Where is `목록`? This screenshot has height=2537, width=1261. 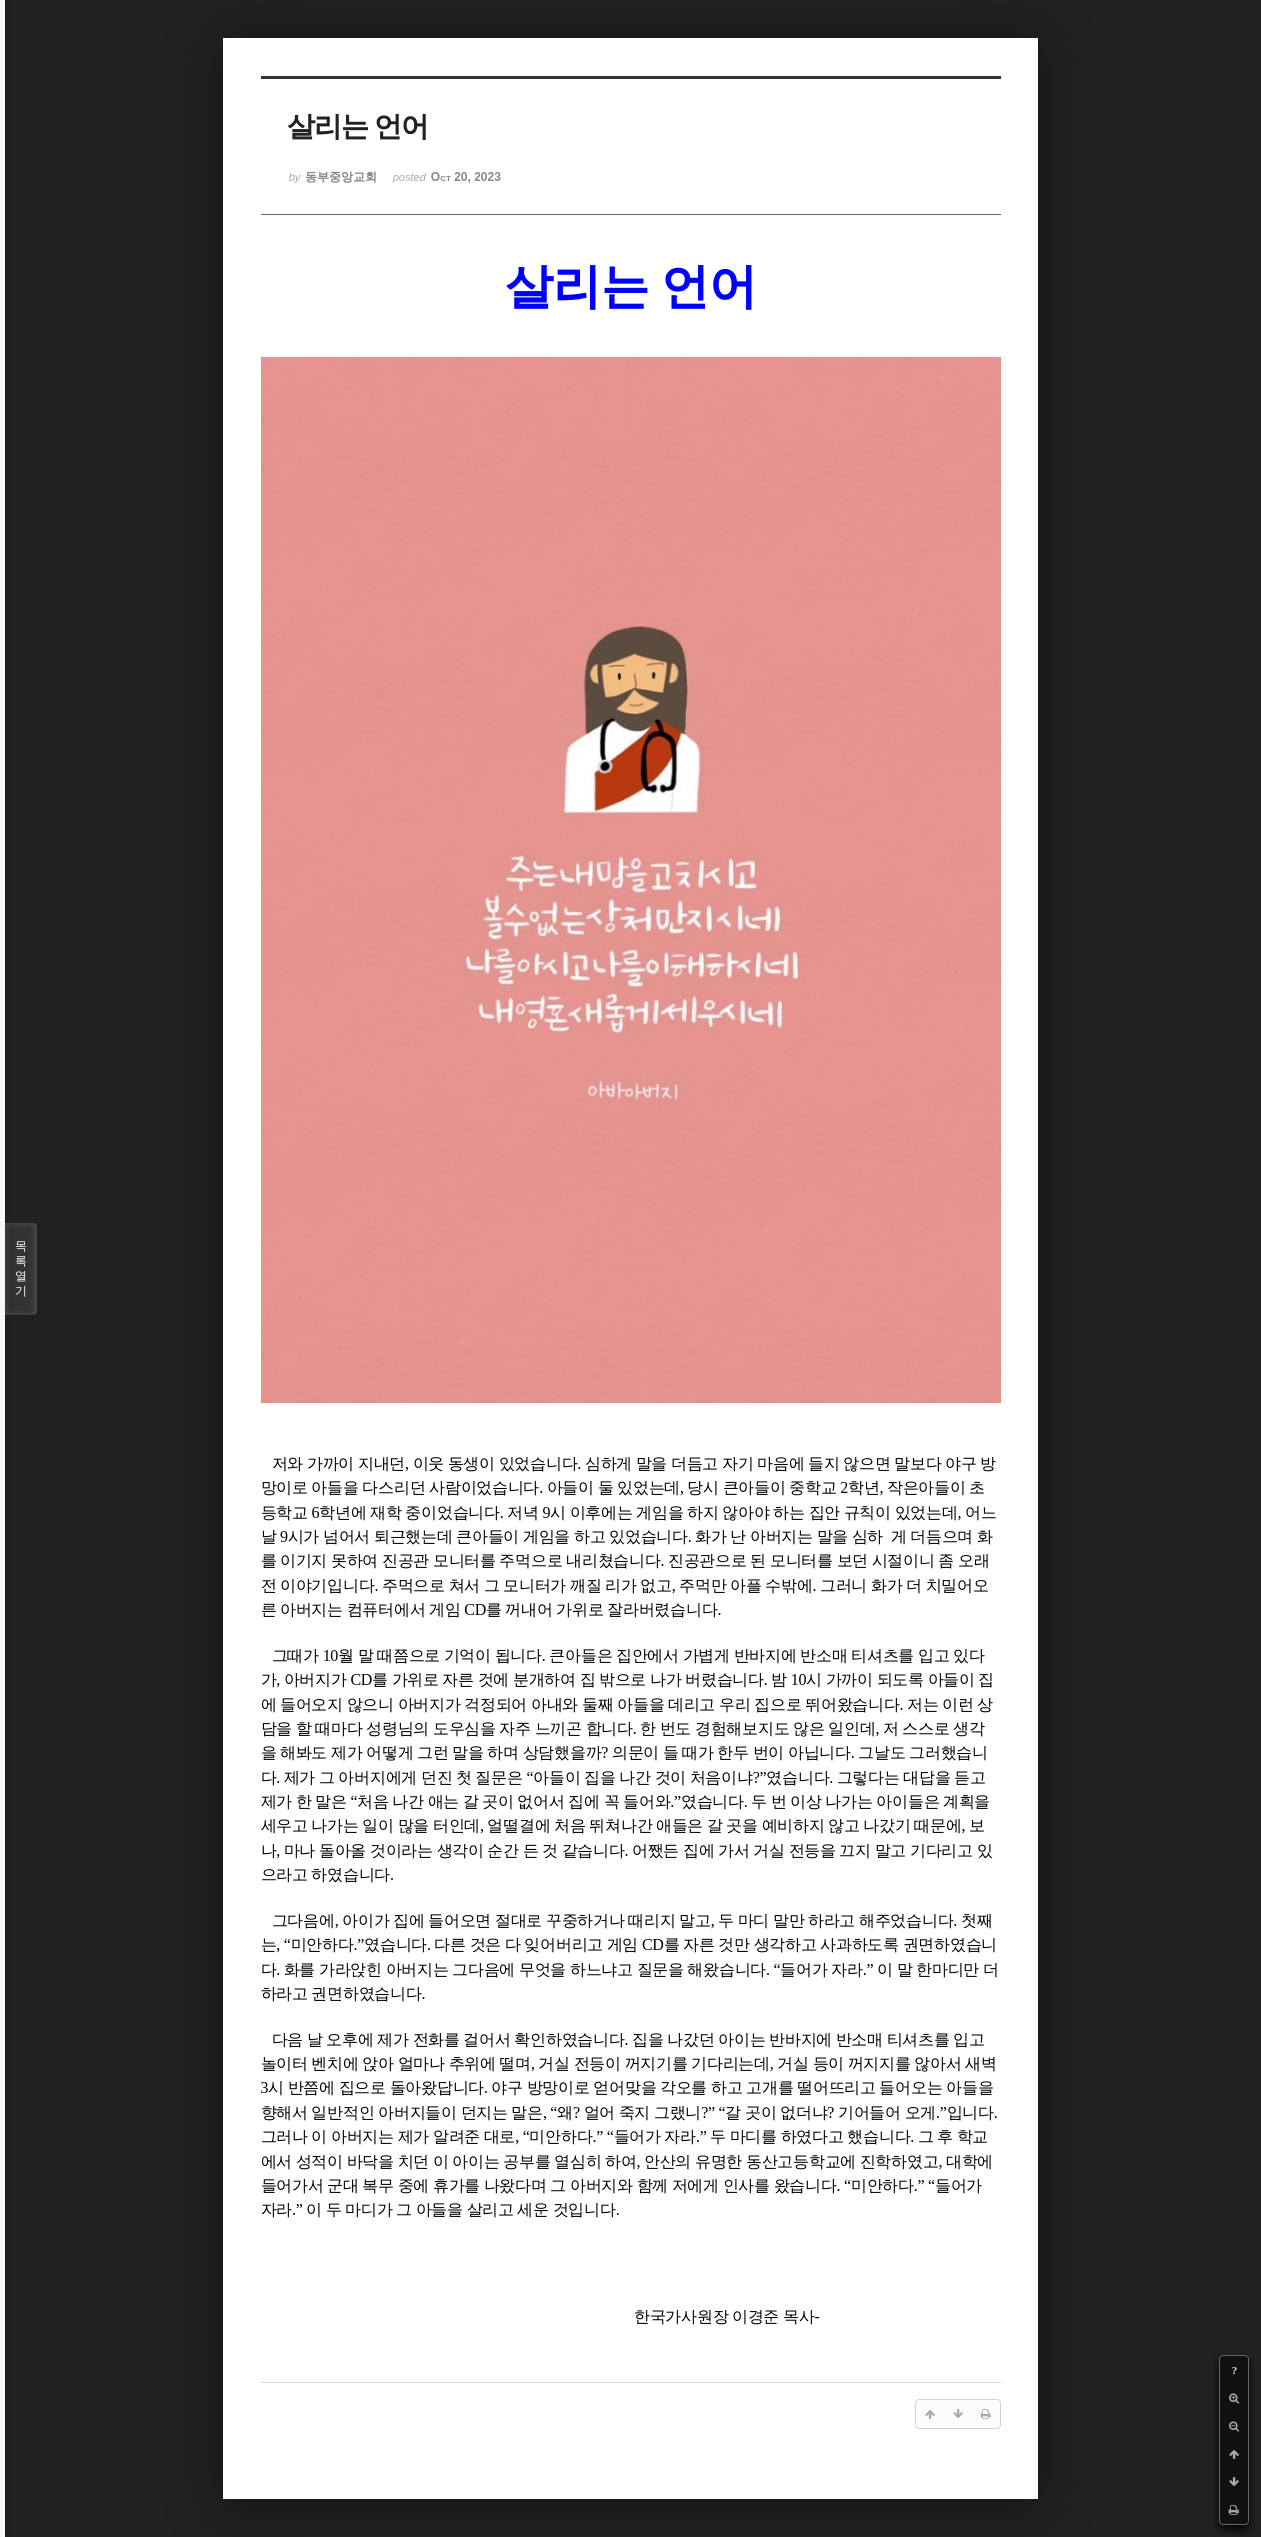
목록 is located at coordinates (21, 1269).